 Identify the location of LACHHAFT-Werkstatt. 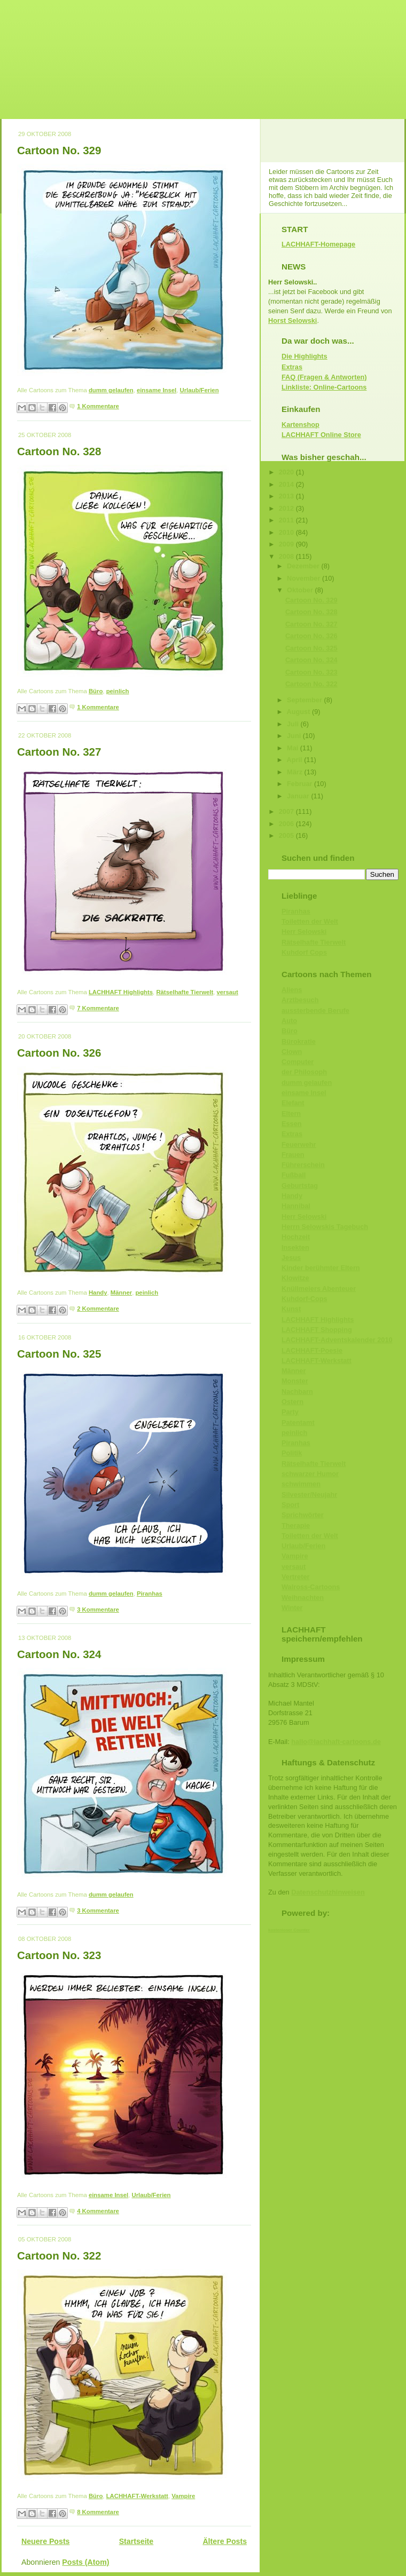
(137, 2496).